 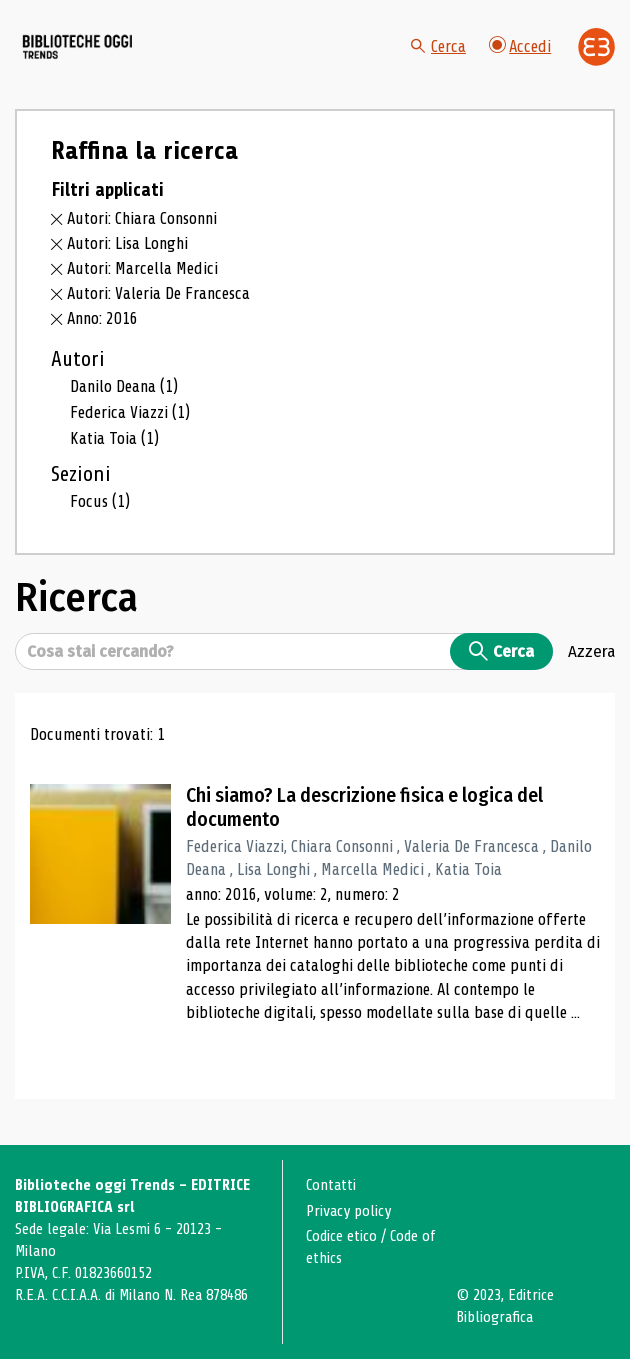 I want to click on Anno: 2016, so click(x=102, y=318).